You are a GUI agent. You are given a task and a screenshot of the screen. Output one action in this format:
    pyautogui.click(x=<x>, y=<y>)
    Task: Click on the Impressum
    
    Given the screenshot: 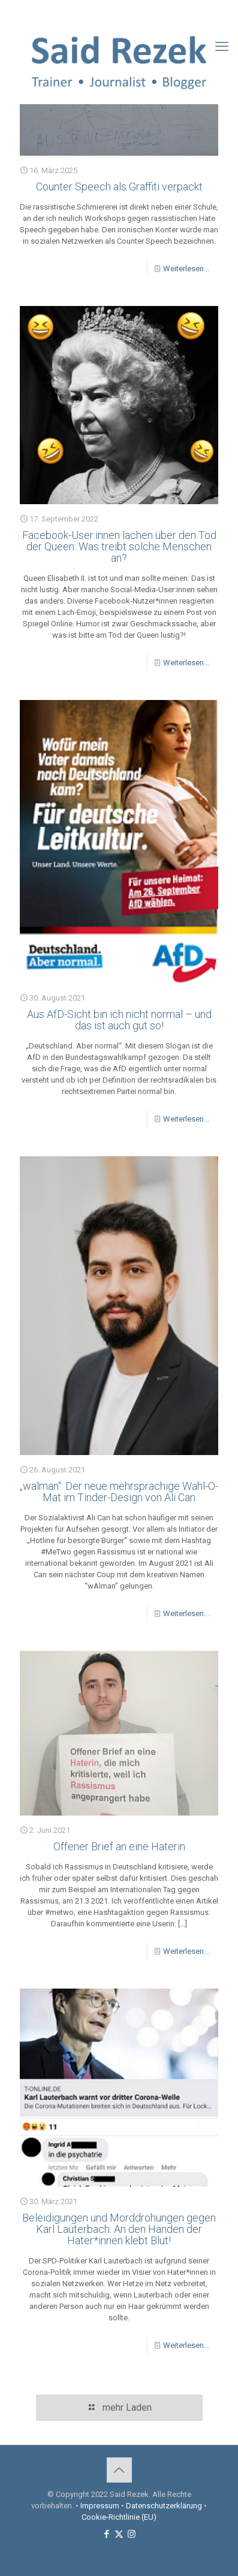 What is the action you would take?
    pyautogui.click(x=99, y=2505)
    